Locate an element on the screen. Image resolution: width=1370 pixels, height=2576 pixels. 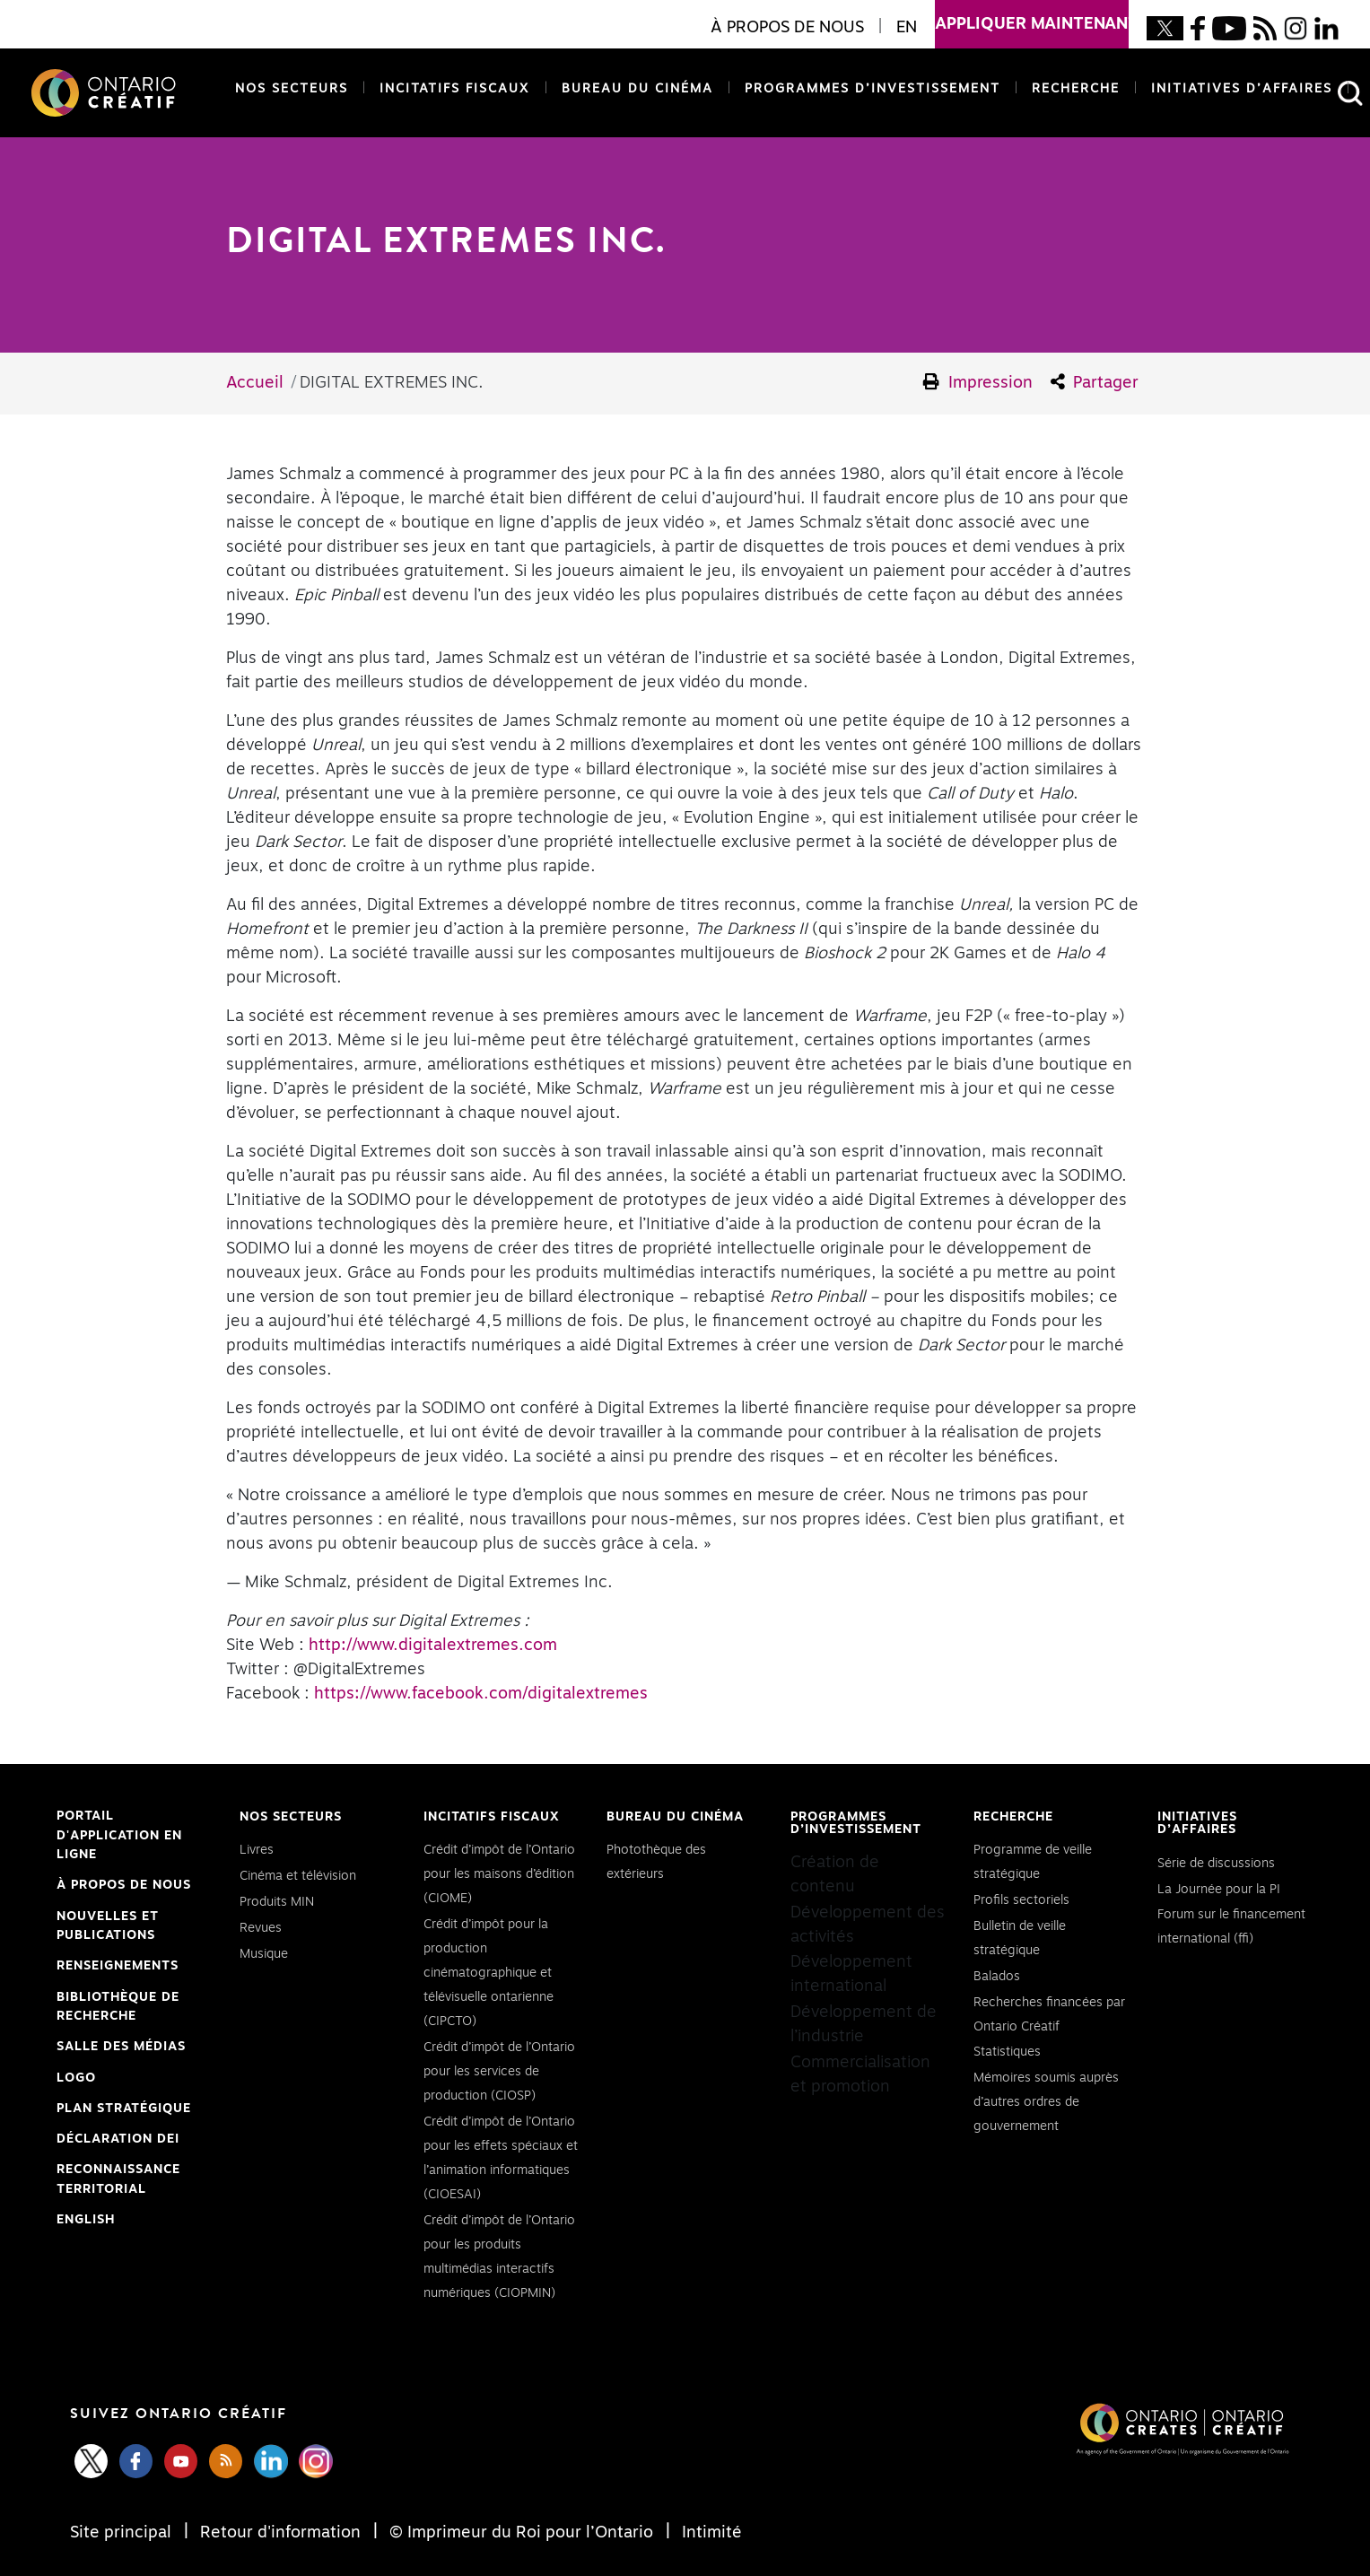
Nos secteurs is located at coordinates (291, 89).